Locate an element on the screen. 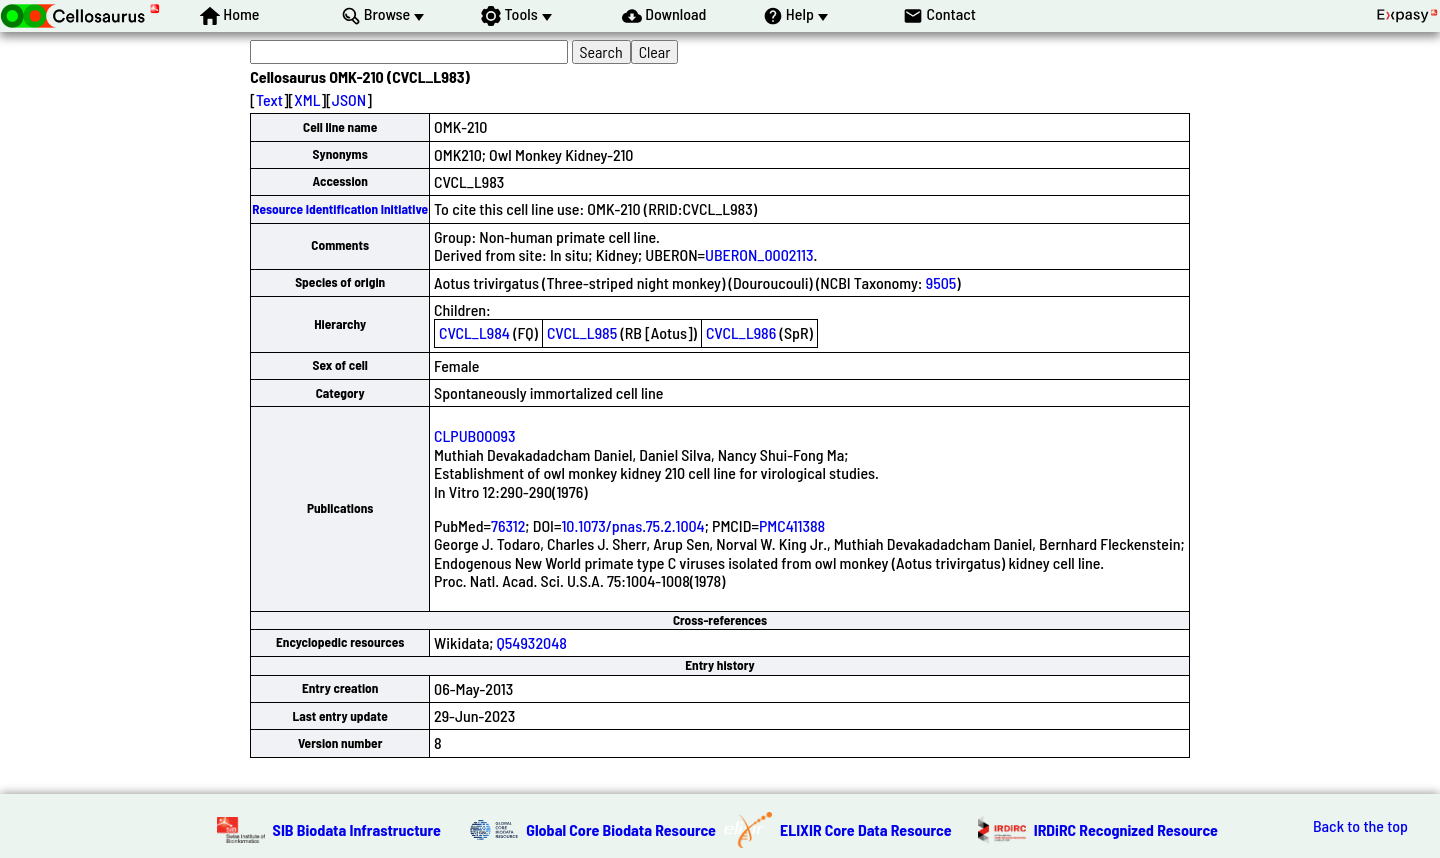 The width and height of the screenshot is (1440, 858). ELIXIR Core Data Resource is located at coordinates (866, 829).